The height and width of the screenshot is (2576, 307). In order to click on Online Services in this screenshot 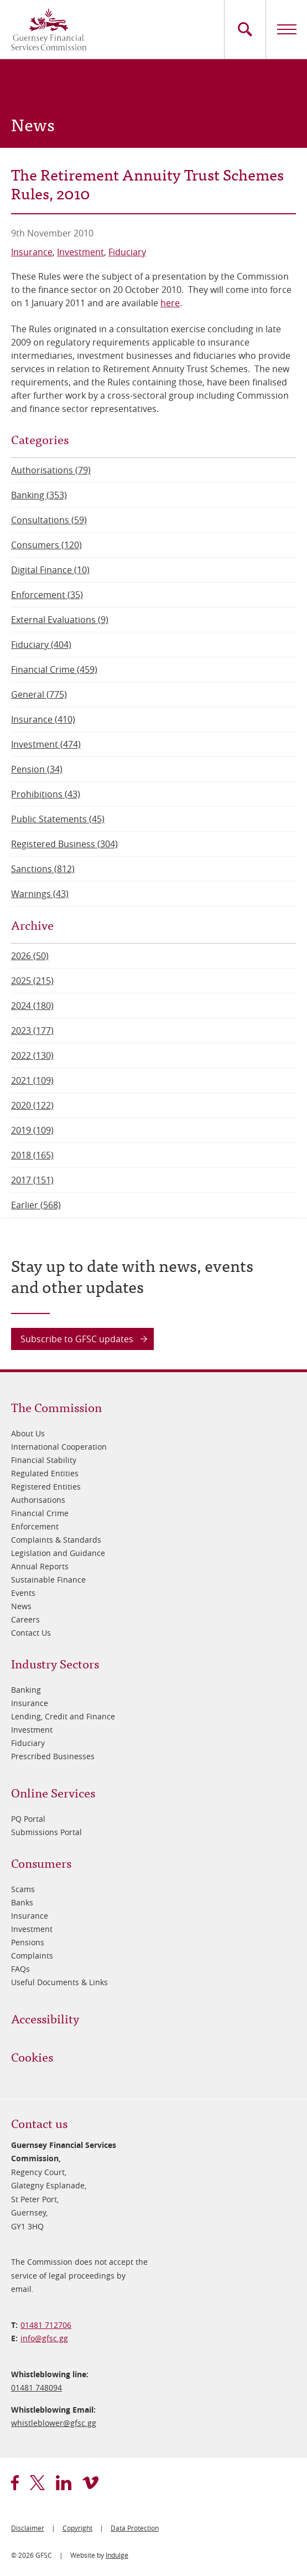, I will do `click(53, 1792)`.